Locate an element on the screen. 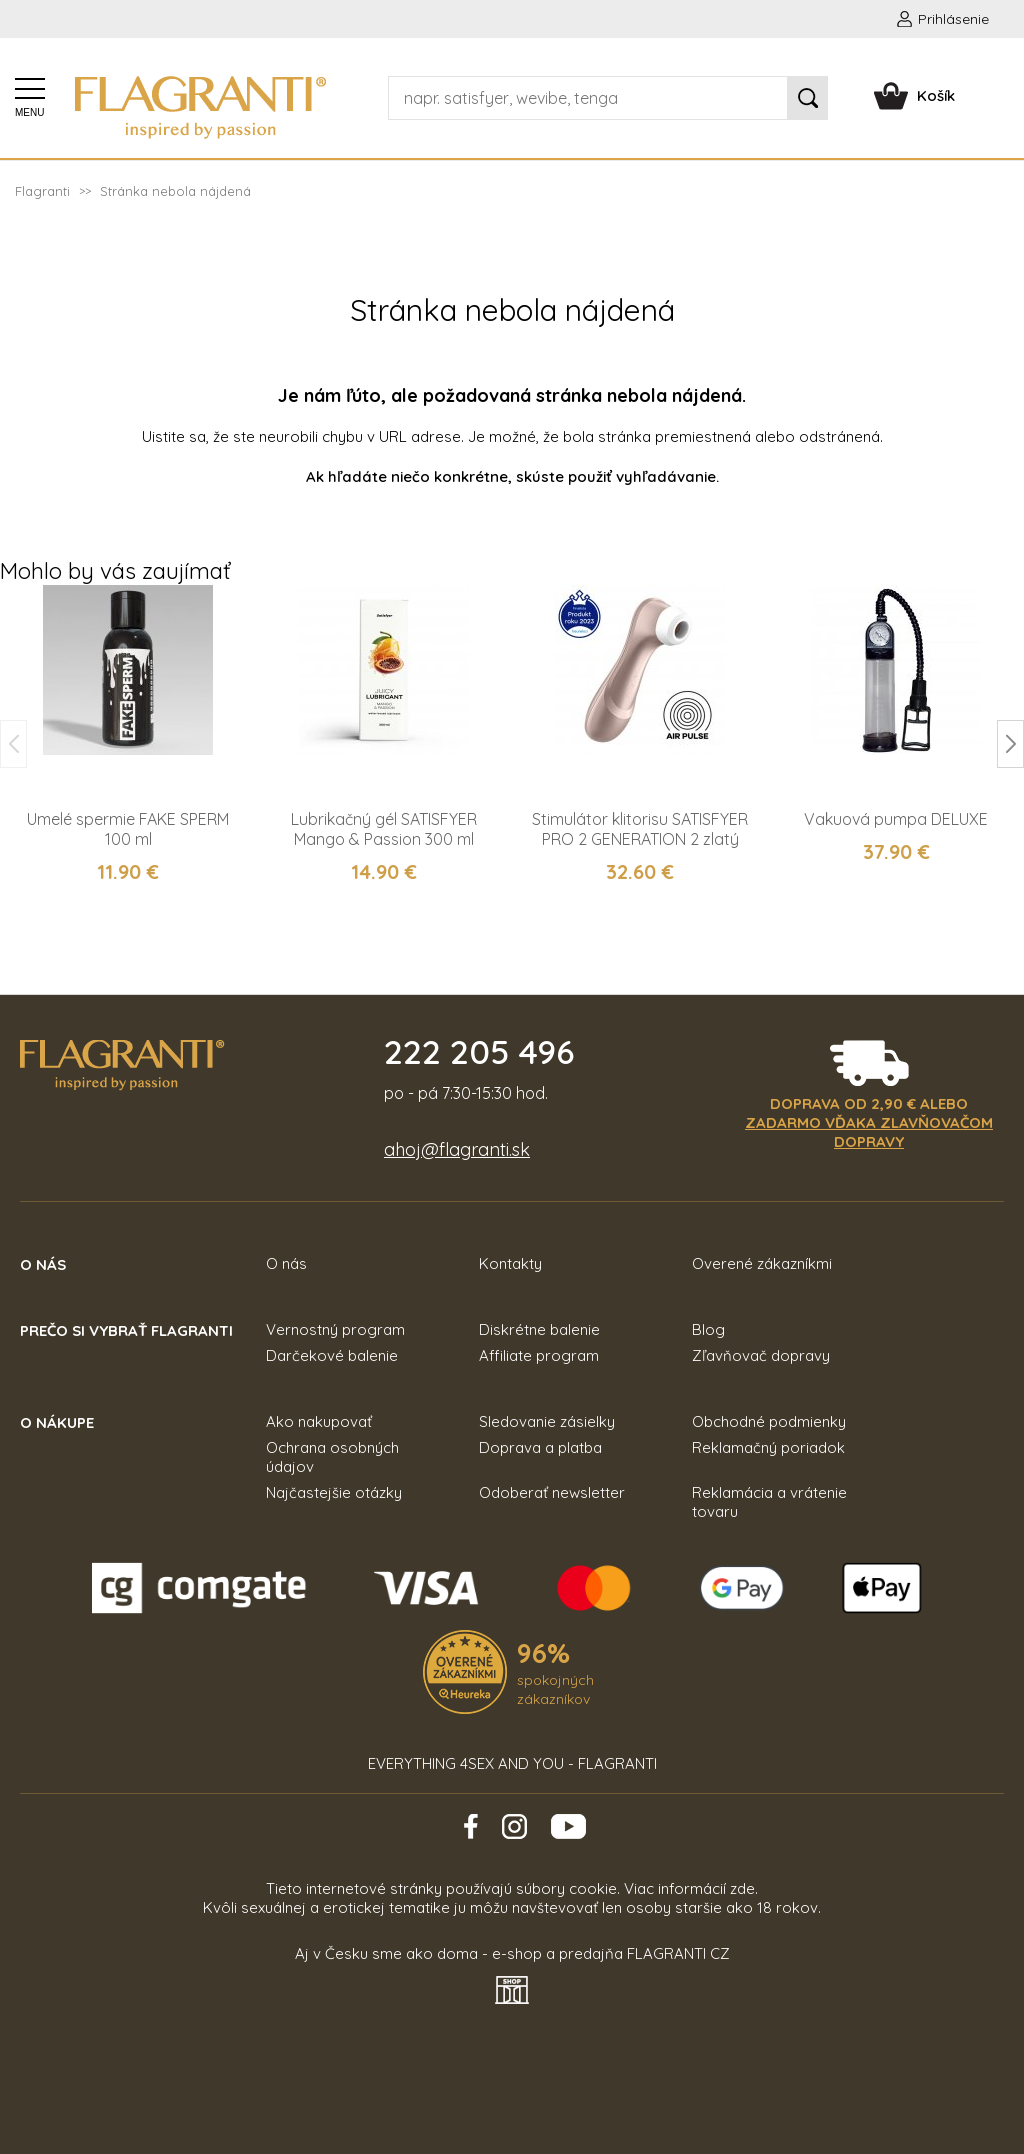  Ako nakupovať is located at coordinates (319, 1421).